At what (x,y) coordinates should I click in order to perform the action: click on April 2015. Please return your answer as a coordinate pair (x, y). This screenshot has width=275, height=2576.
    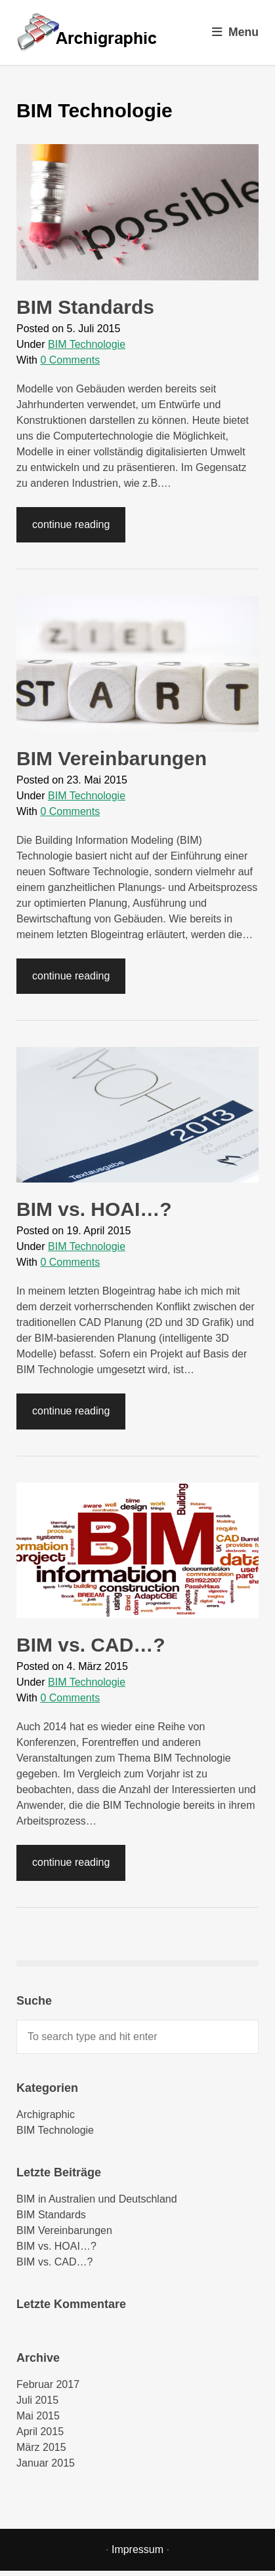
    Looking at the image, I should click on (40, 2431).